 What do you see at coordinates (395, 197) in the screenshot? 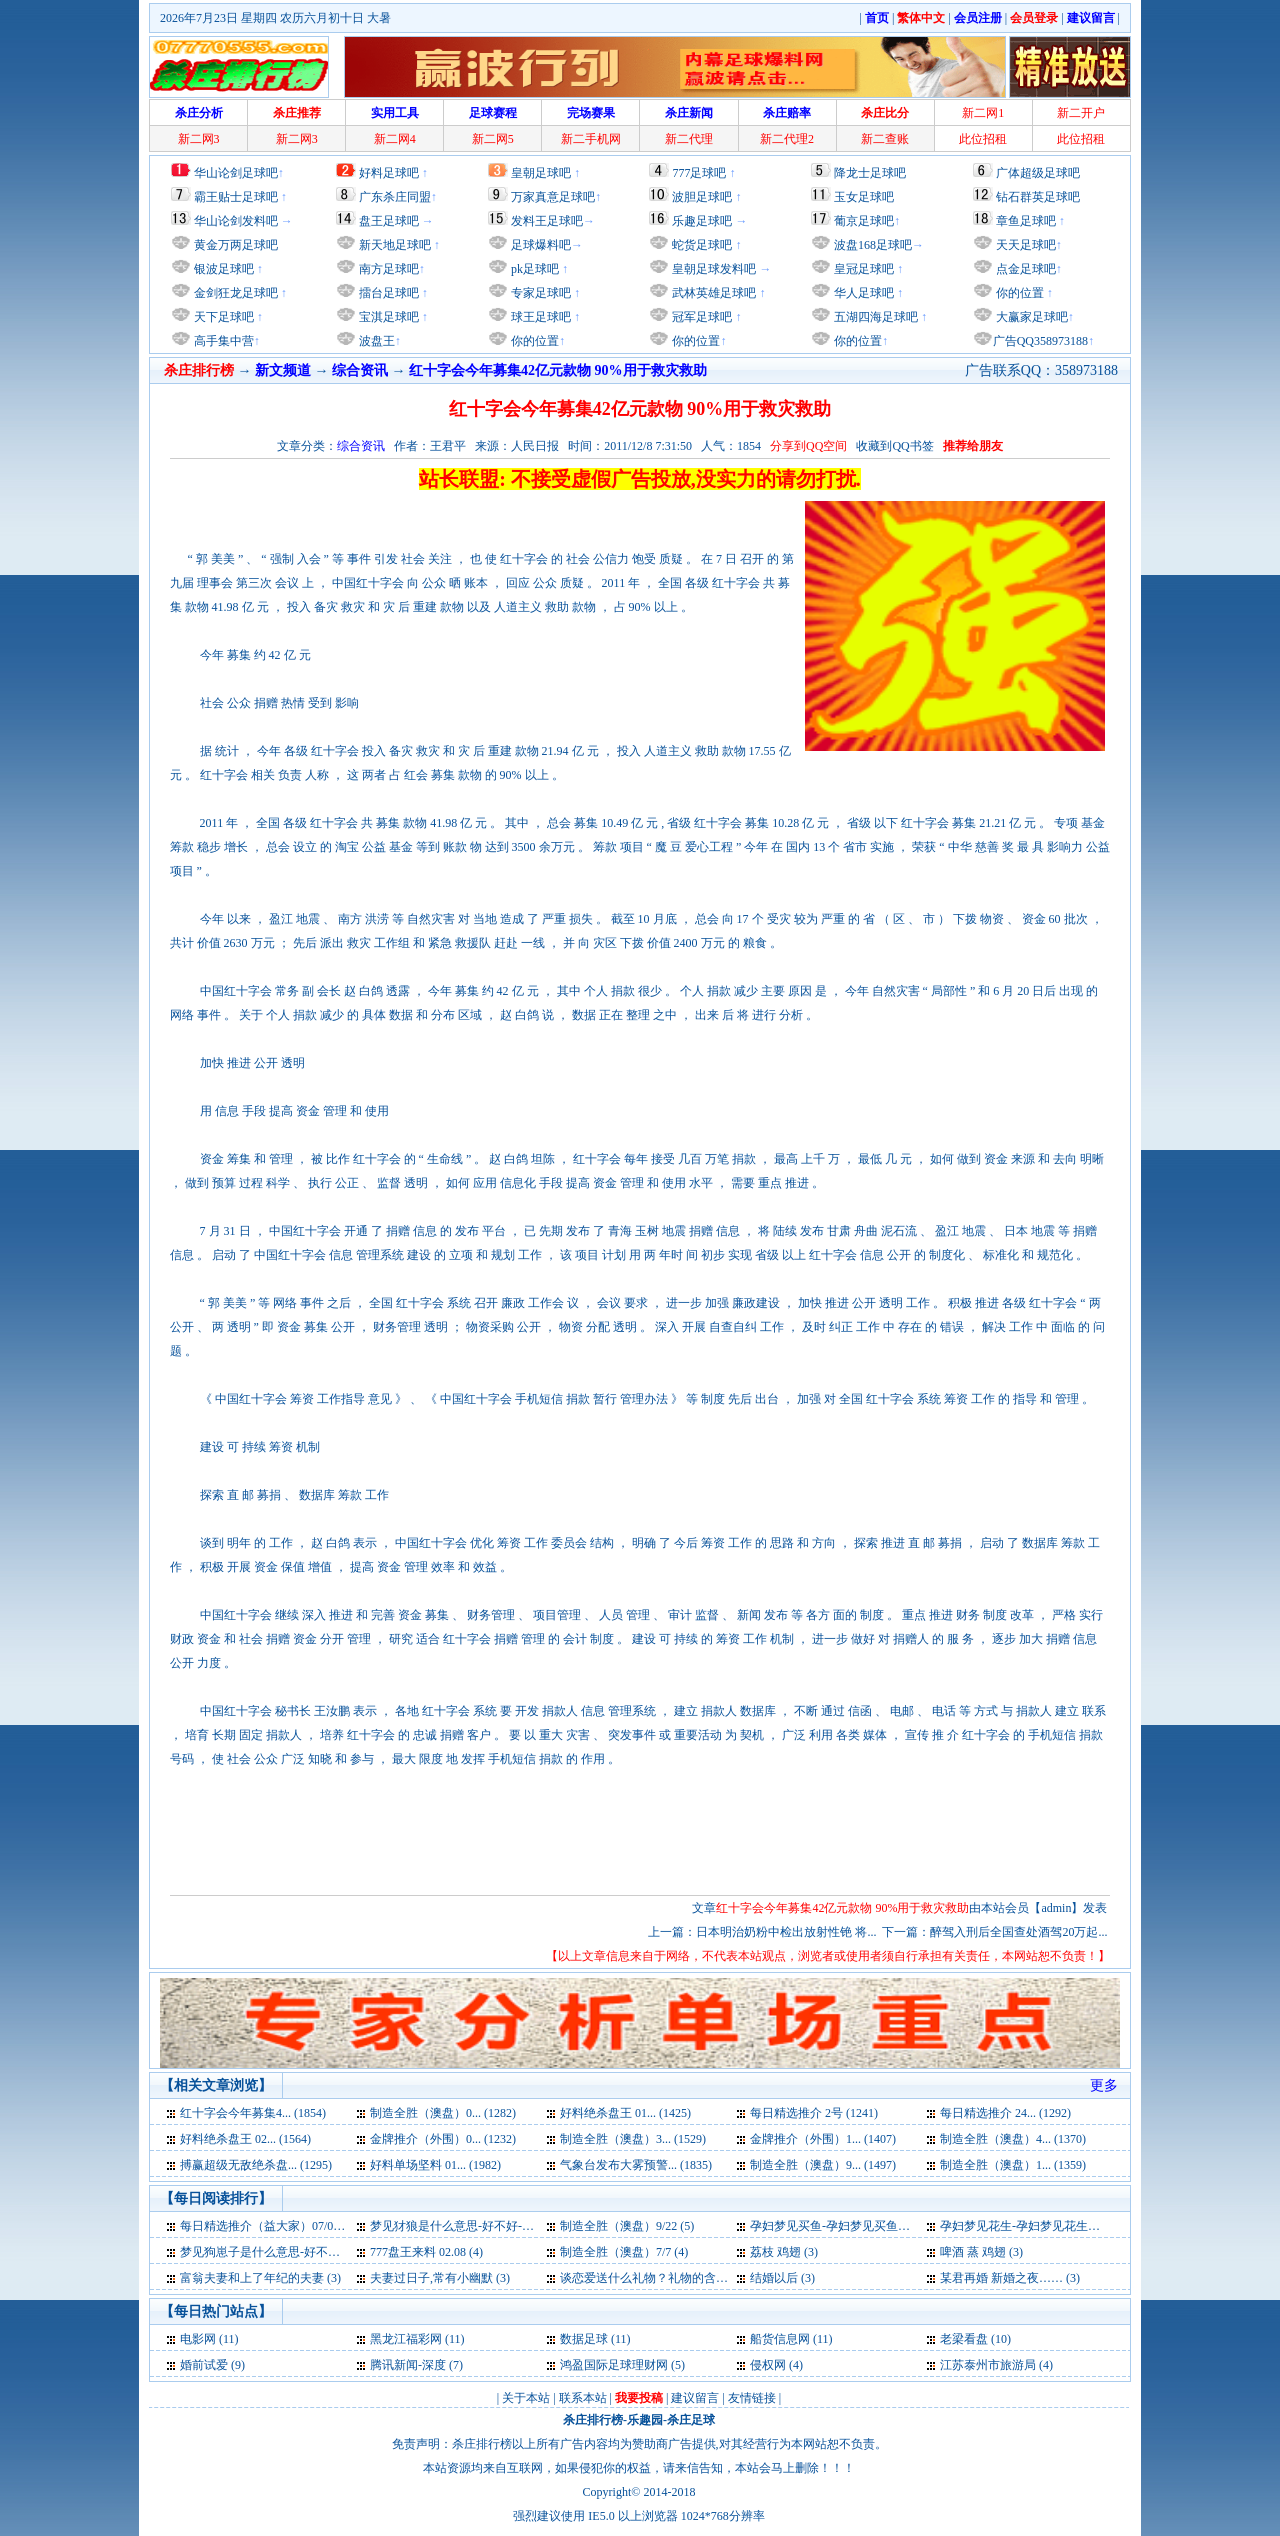
I see `广东杀庄同盟` at bounding box center [395, 197].